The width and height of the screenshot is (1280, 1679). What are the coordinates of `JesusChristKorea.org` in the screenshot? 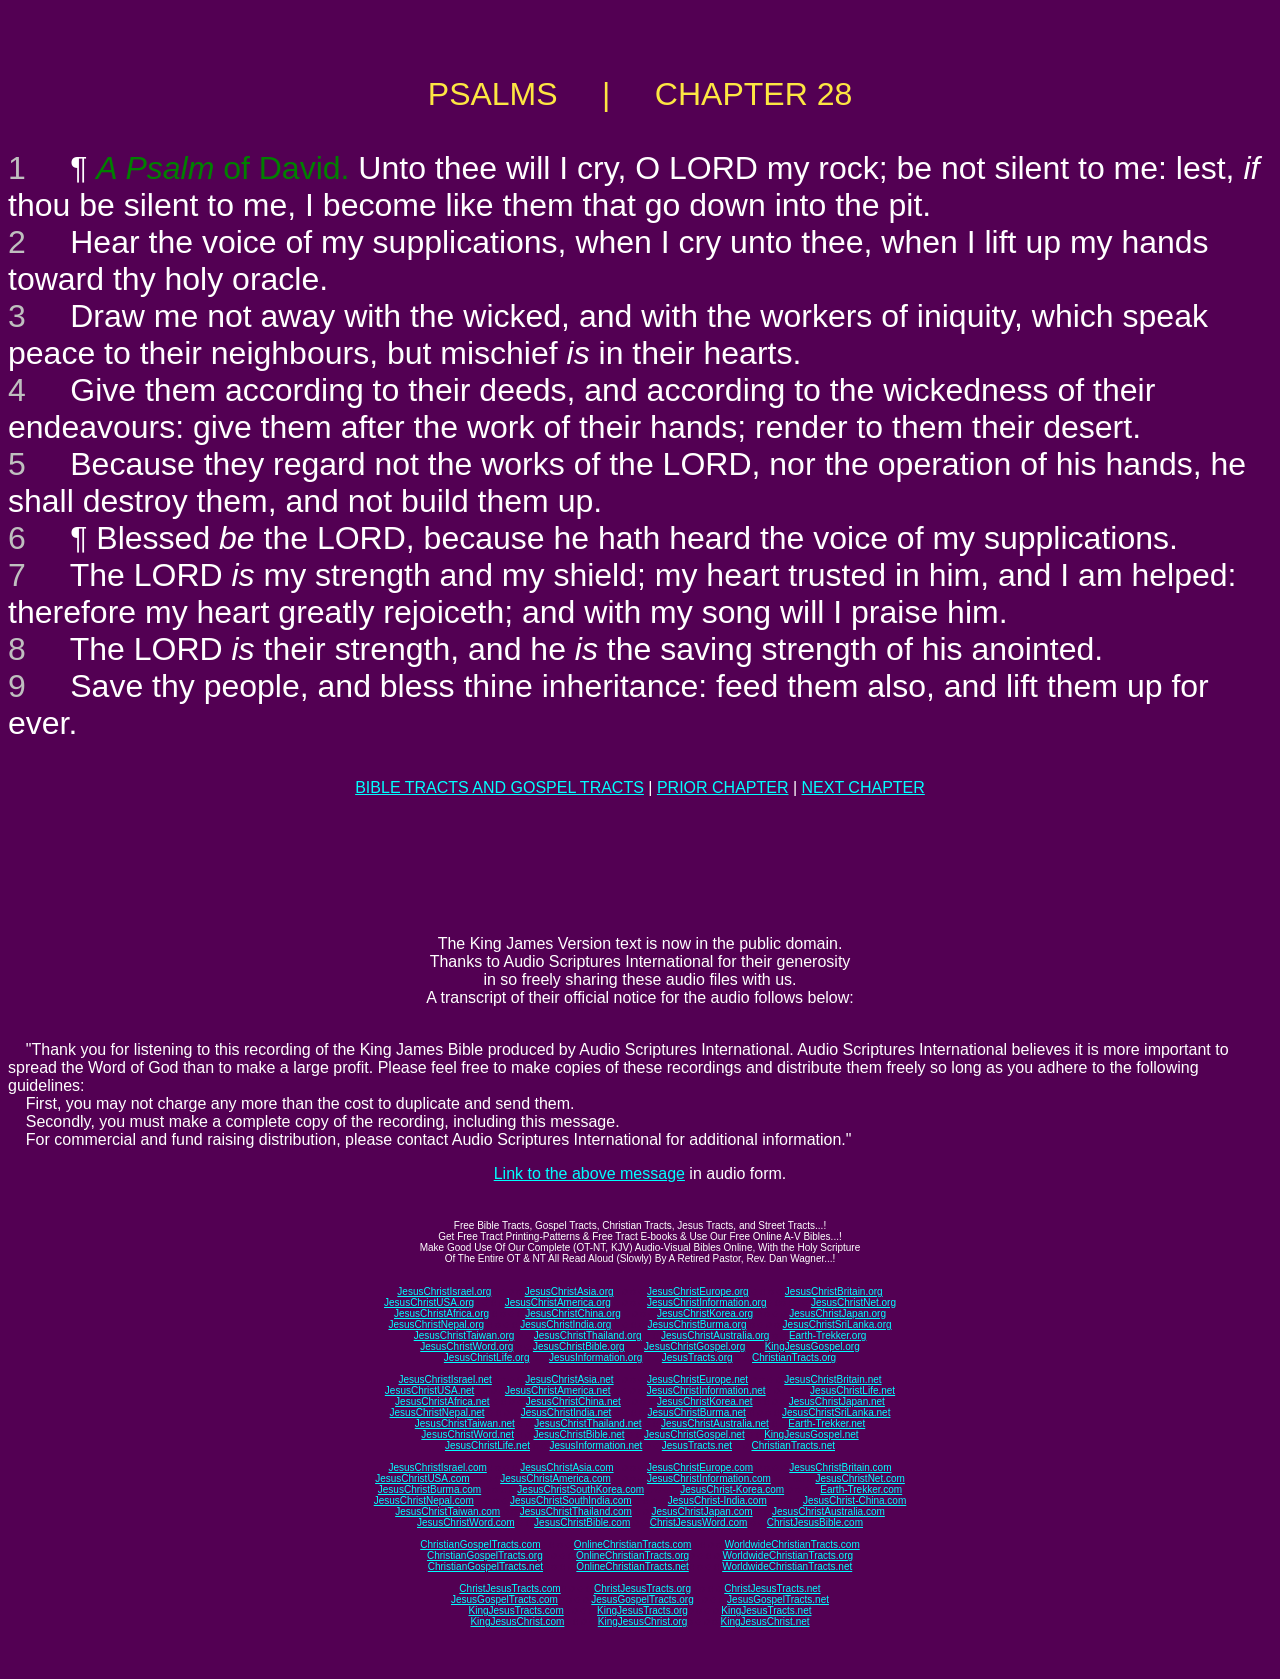 It's located at (705, 1313).